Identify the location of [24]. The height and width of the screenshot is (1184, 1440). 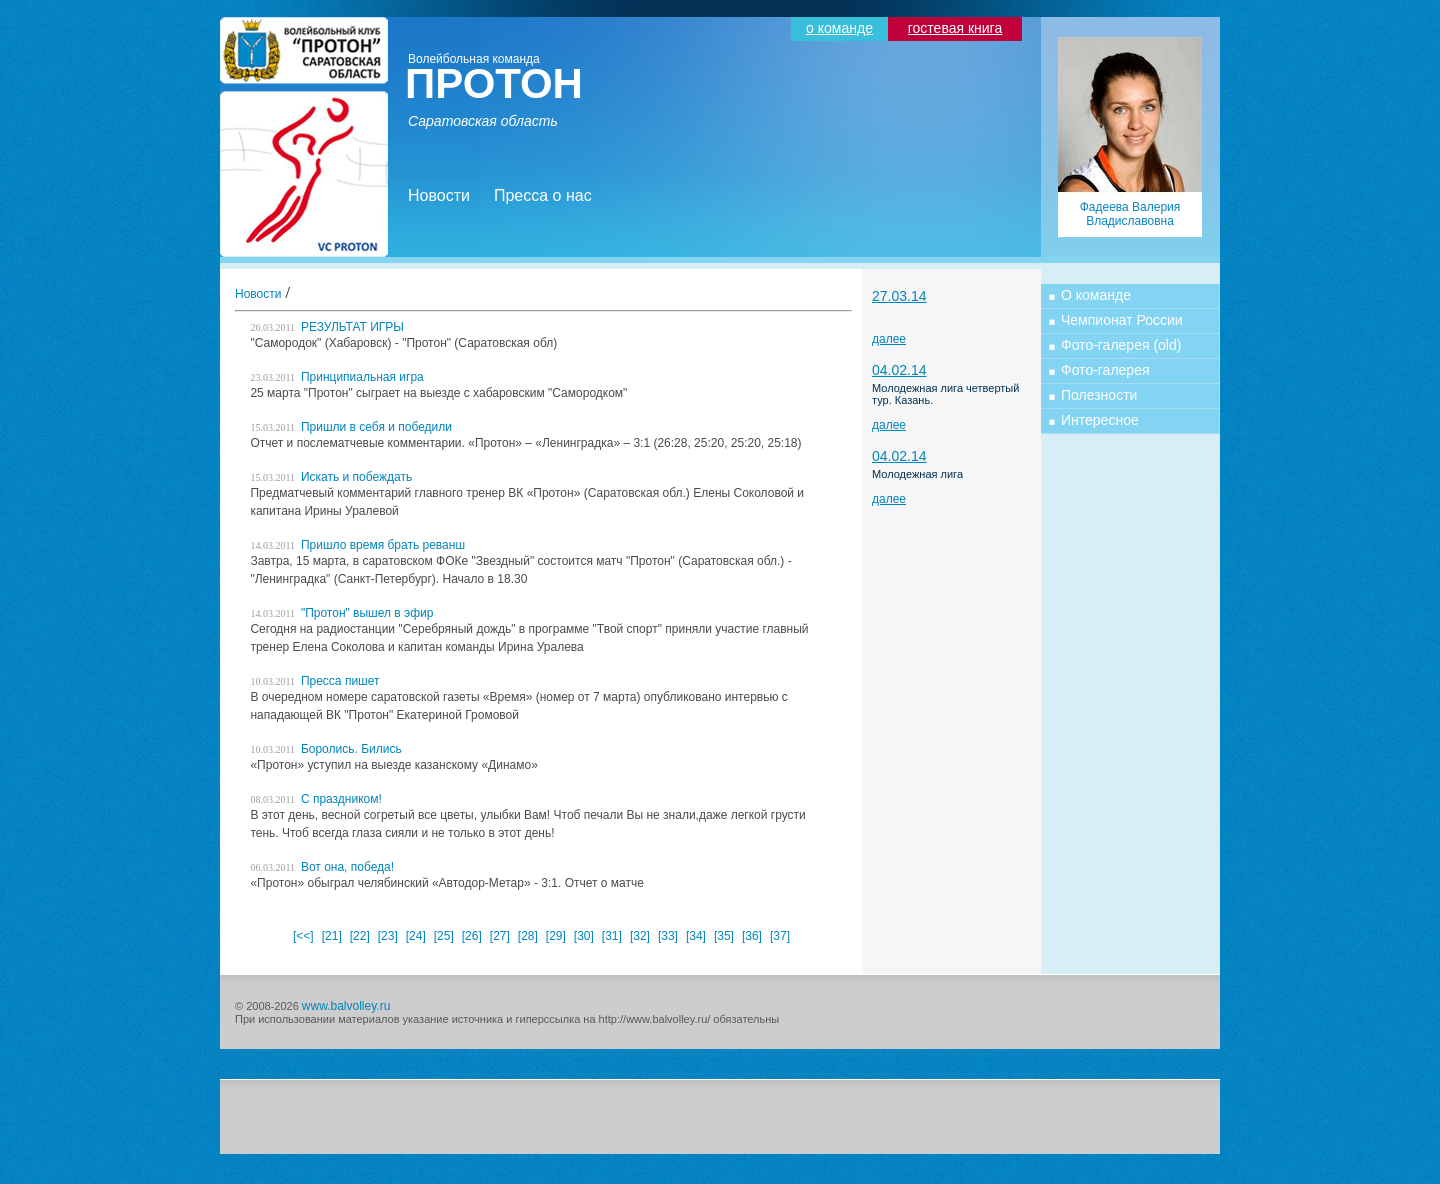
(416, 936).